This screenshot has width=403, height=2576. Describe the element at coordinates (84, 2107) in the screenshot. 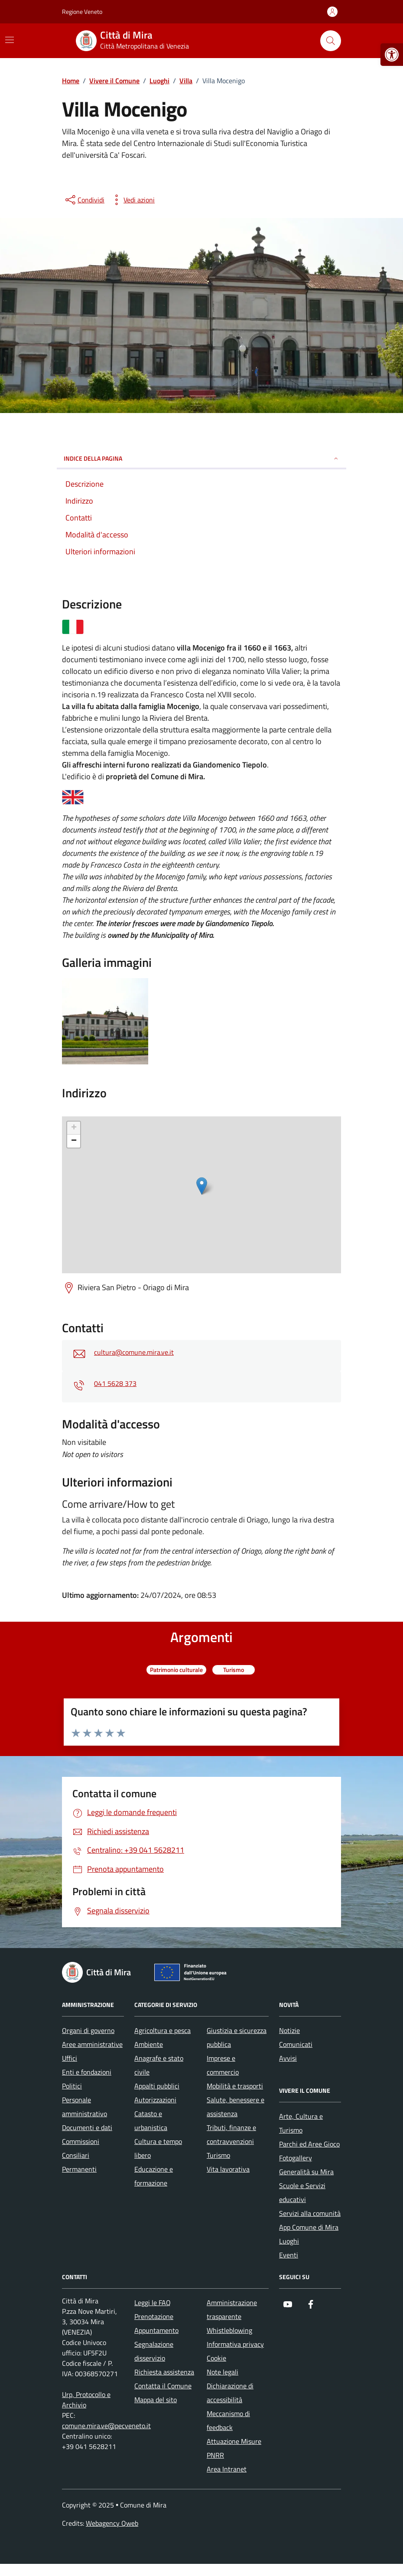

I see `Personale amministrativo` at that location.